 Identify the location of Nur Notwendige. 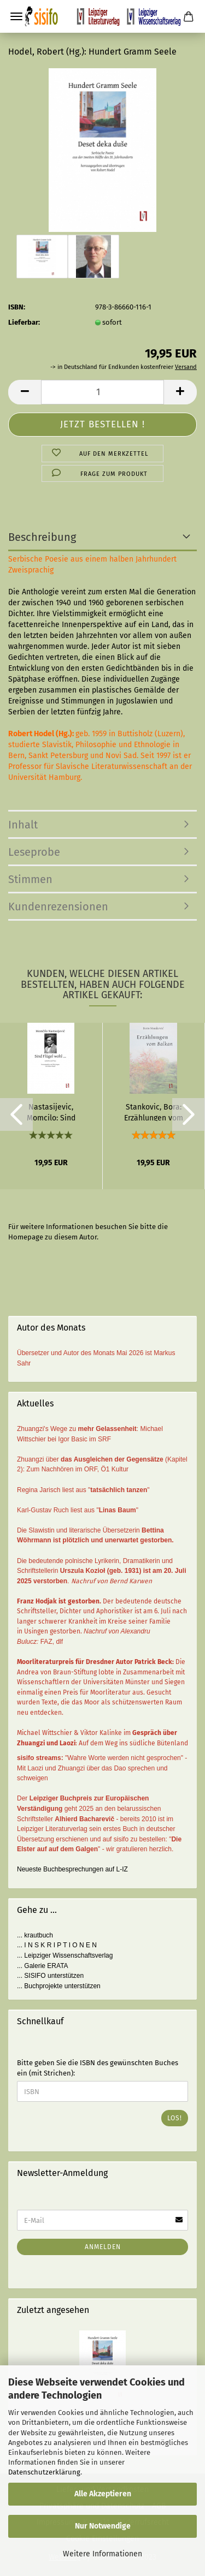
(103, 2526).